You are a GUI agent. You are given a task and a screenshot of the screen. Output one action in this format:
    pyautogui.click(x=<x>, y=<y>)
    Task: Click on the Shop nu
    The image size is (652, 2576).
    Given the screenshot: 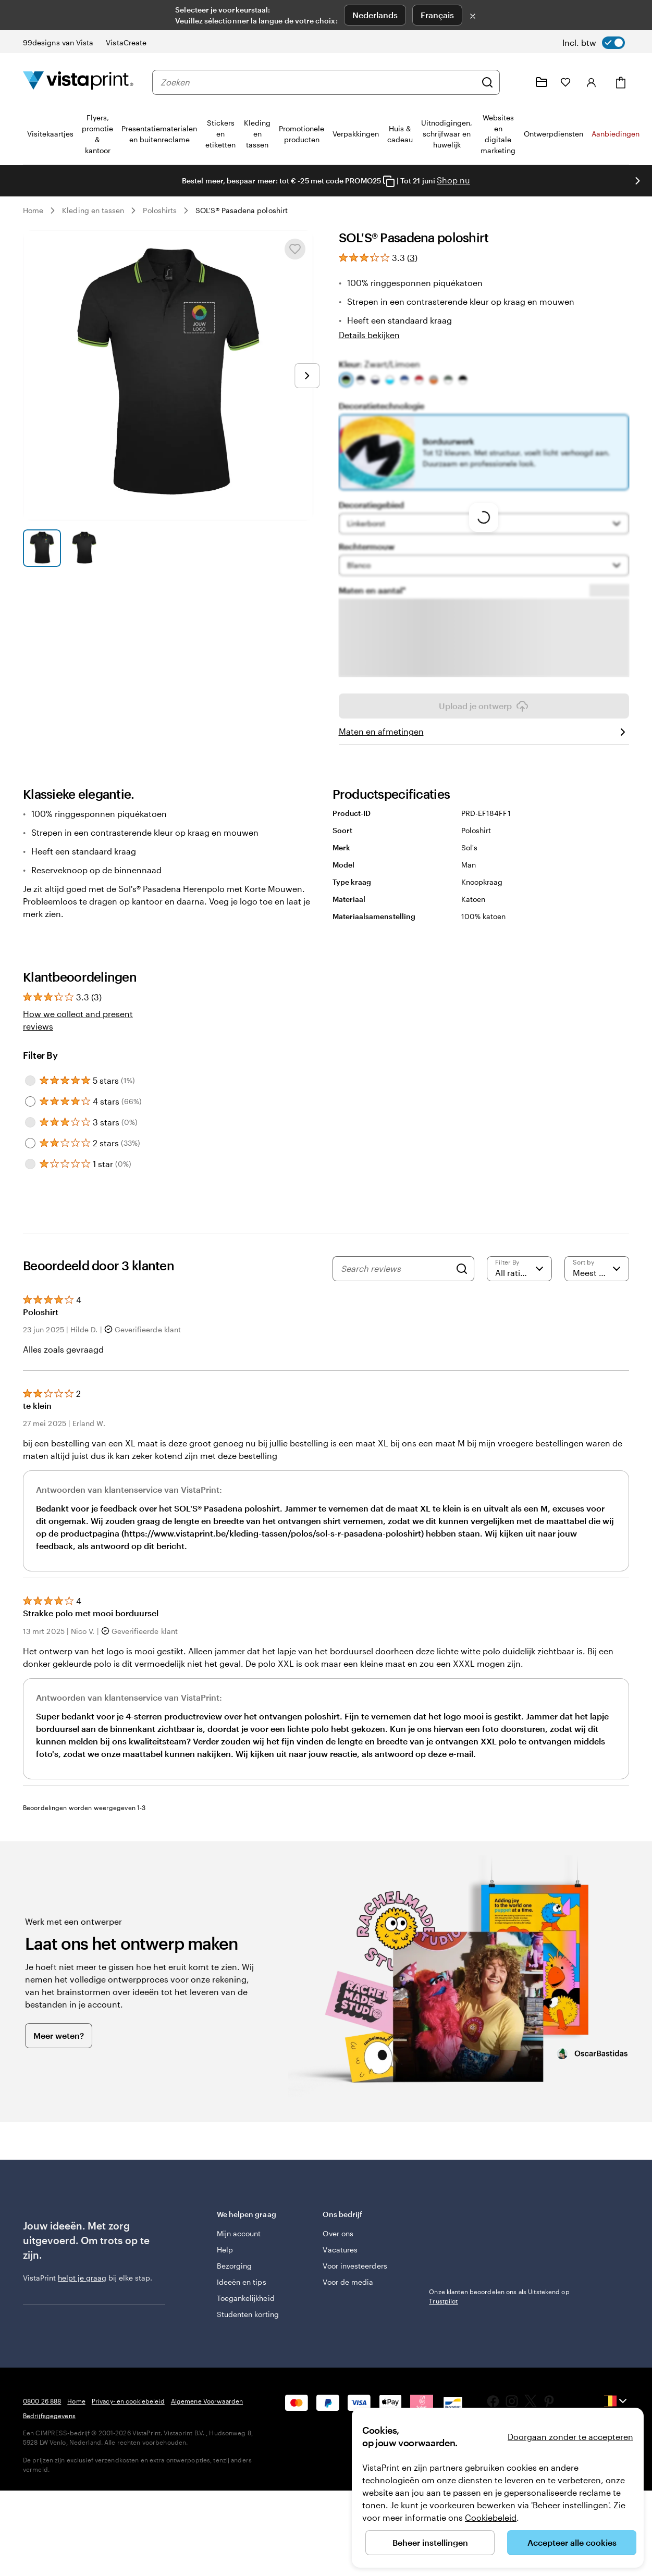 What is the action you would take?
    pyautogui.click(x=453, y=180)
    